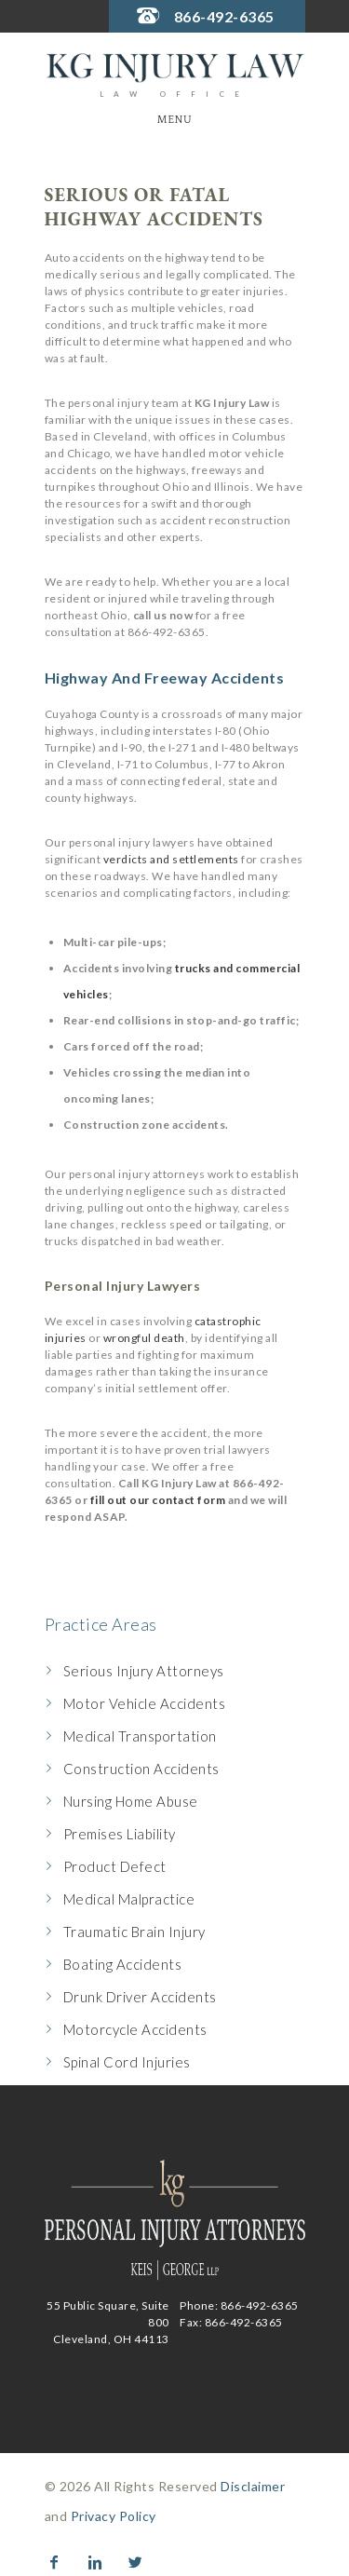  Describe the element at coordinates (115, 1866) in the screenshot. I see `Product Defect` at that location.